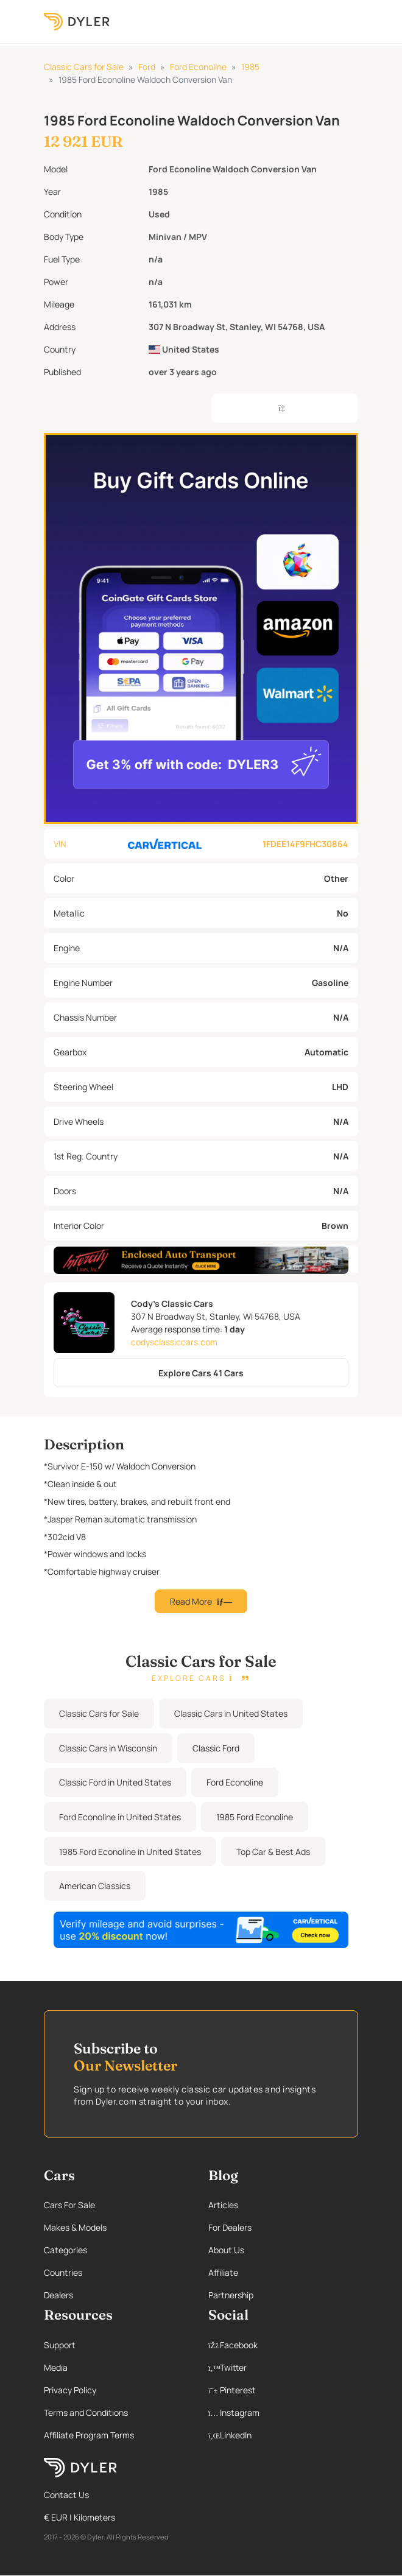 This screenshot has width=402, height=2576. Describe the element at coordinates (120, 1817) in the screenshot. I see `Ford Econoline in United States` at that location.